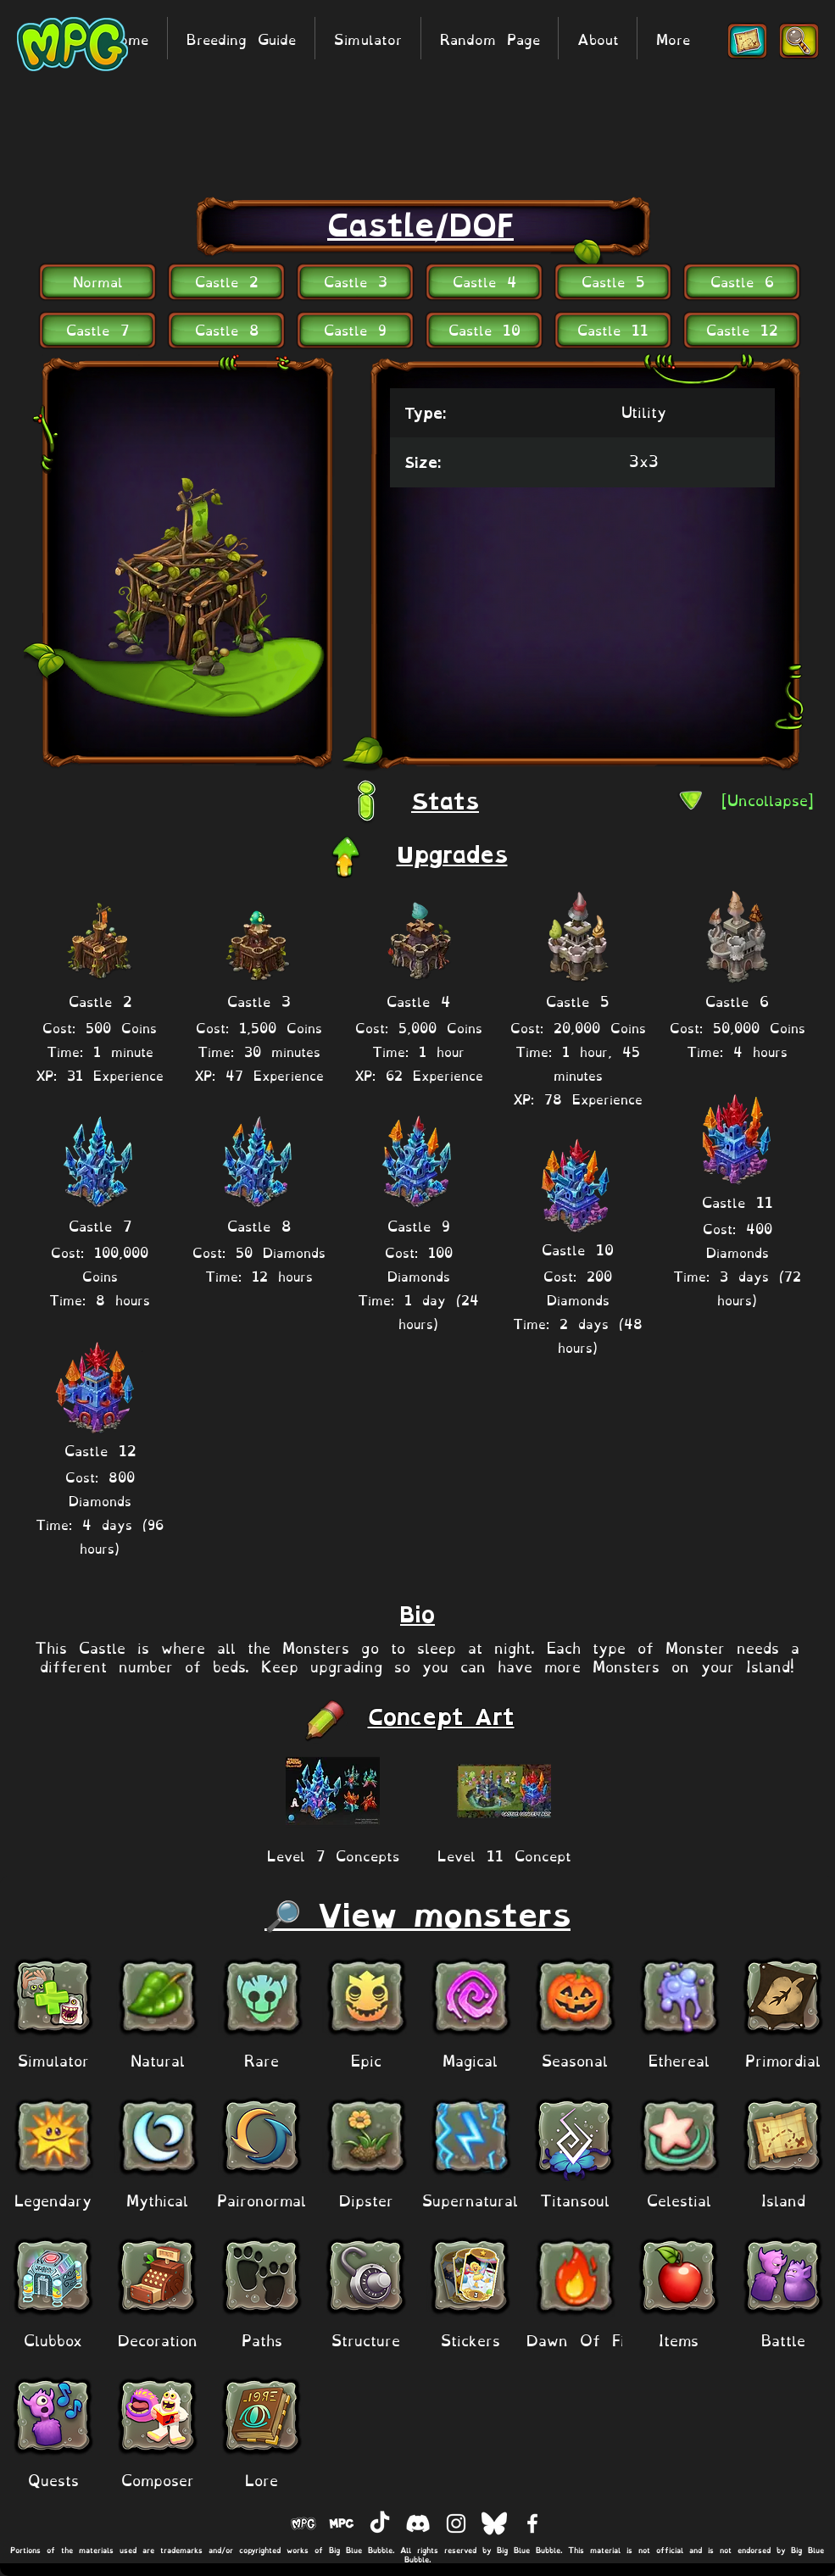 This screenshot has width=835, height=2576. I want to click on [Castle 5], so click(612, 280).